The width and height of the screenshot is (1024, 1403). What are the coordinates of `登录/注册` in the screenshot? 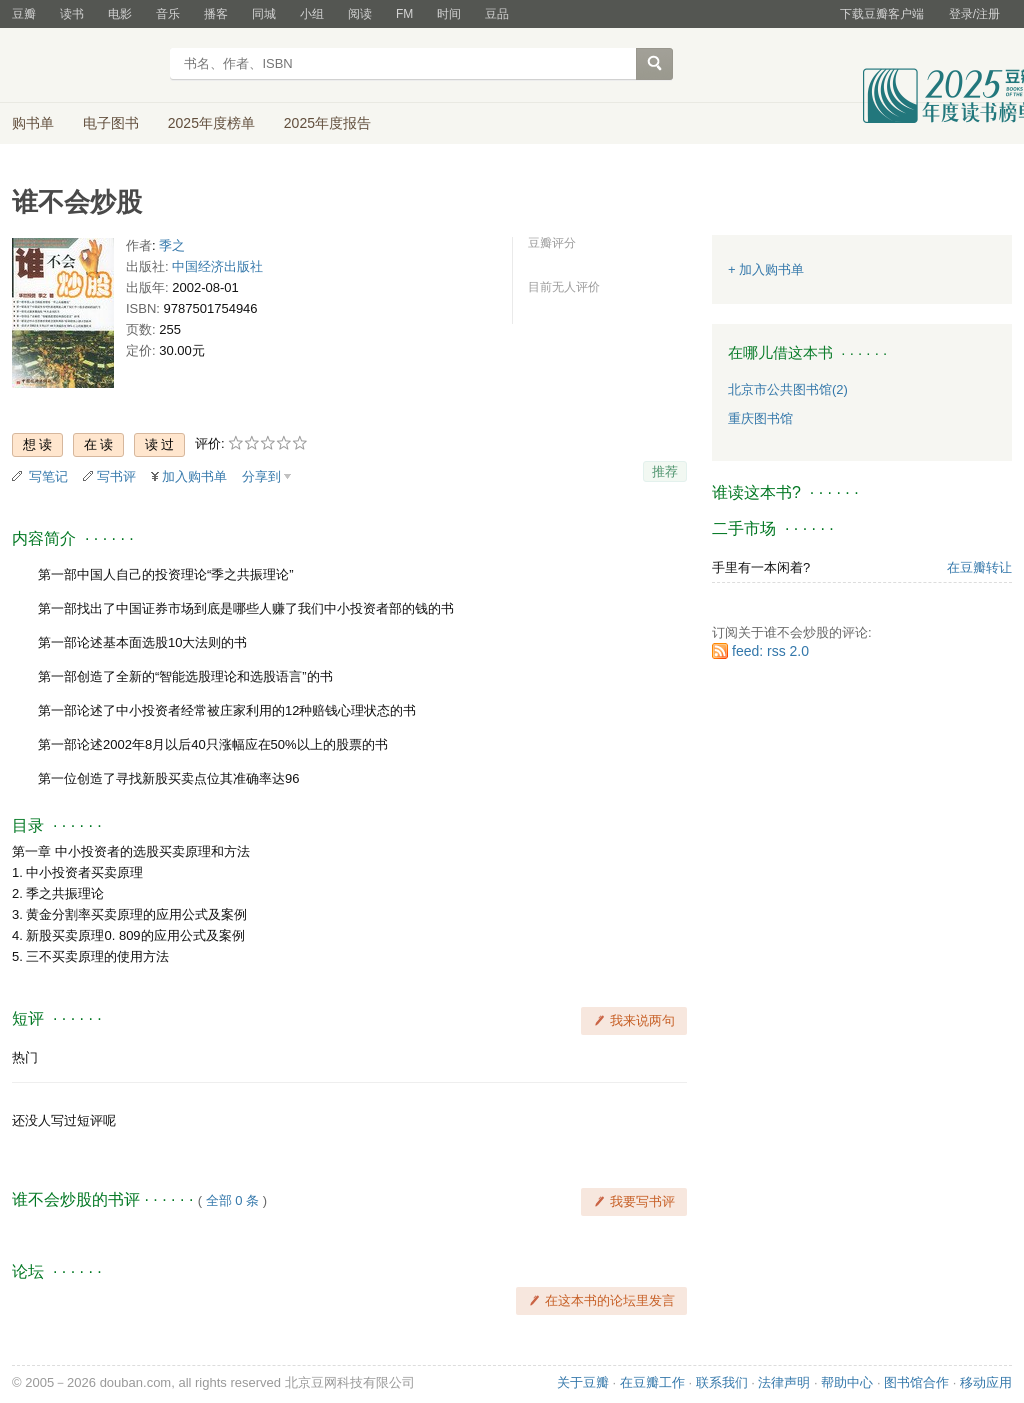 It's located at (974, 14).